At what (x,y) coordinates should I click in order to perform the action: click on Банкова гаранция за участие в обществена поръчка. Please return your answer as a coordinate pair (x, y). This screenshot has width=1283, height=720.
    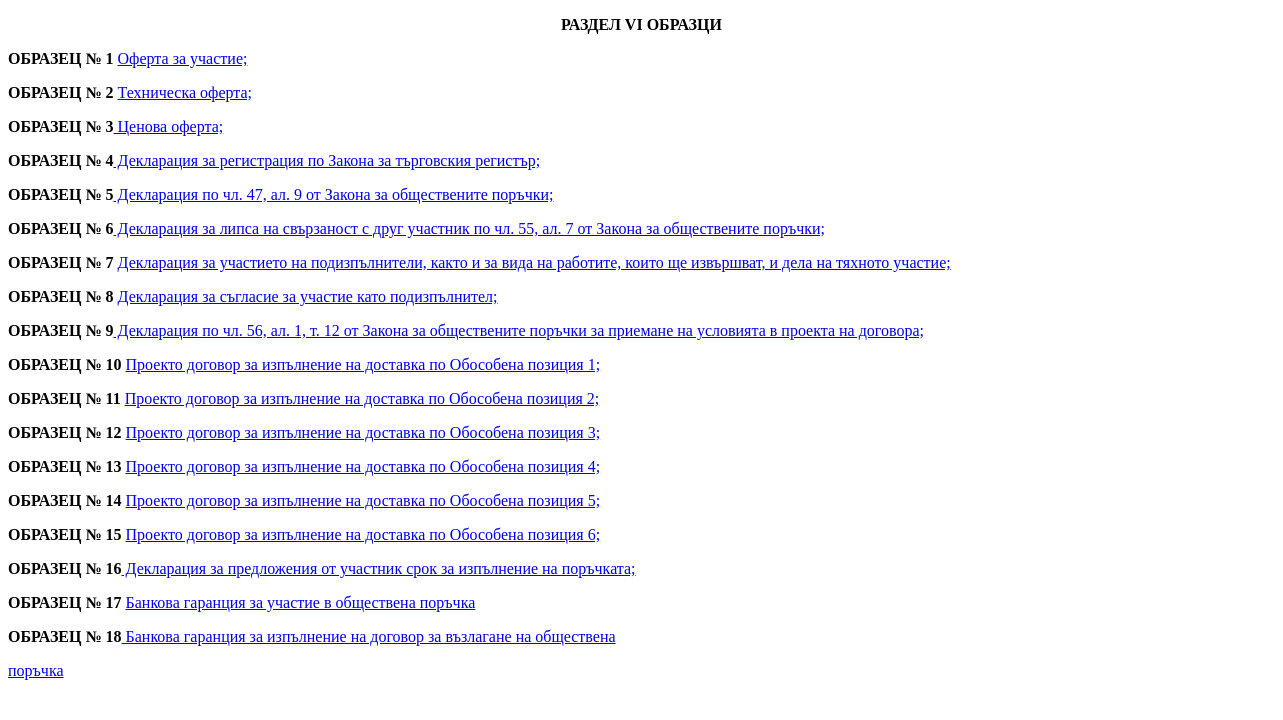
    Looking at the image, I should click on (301, 602).